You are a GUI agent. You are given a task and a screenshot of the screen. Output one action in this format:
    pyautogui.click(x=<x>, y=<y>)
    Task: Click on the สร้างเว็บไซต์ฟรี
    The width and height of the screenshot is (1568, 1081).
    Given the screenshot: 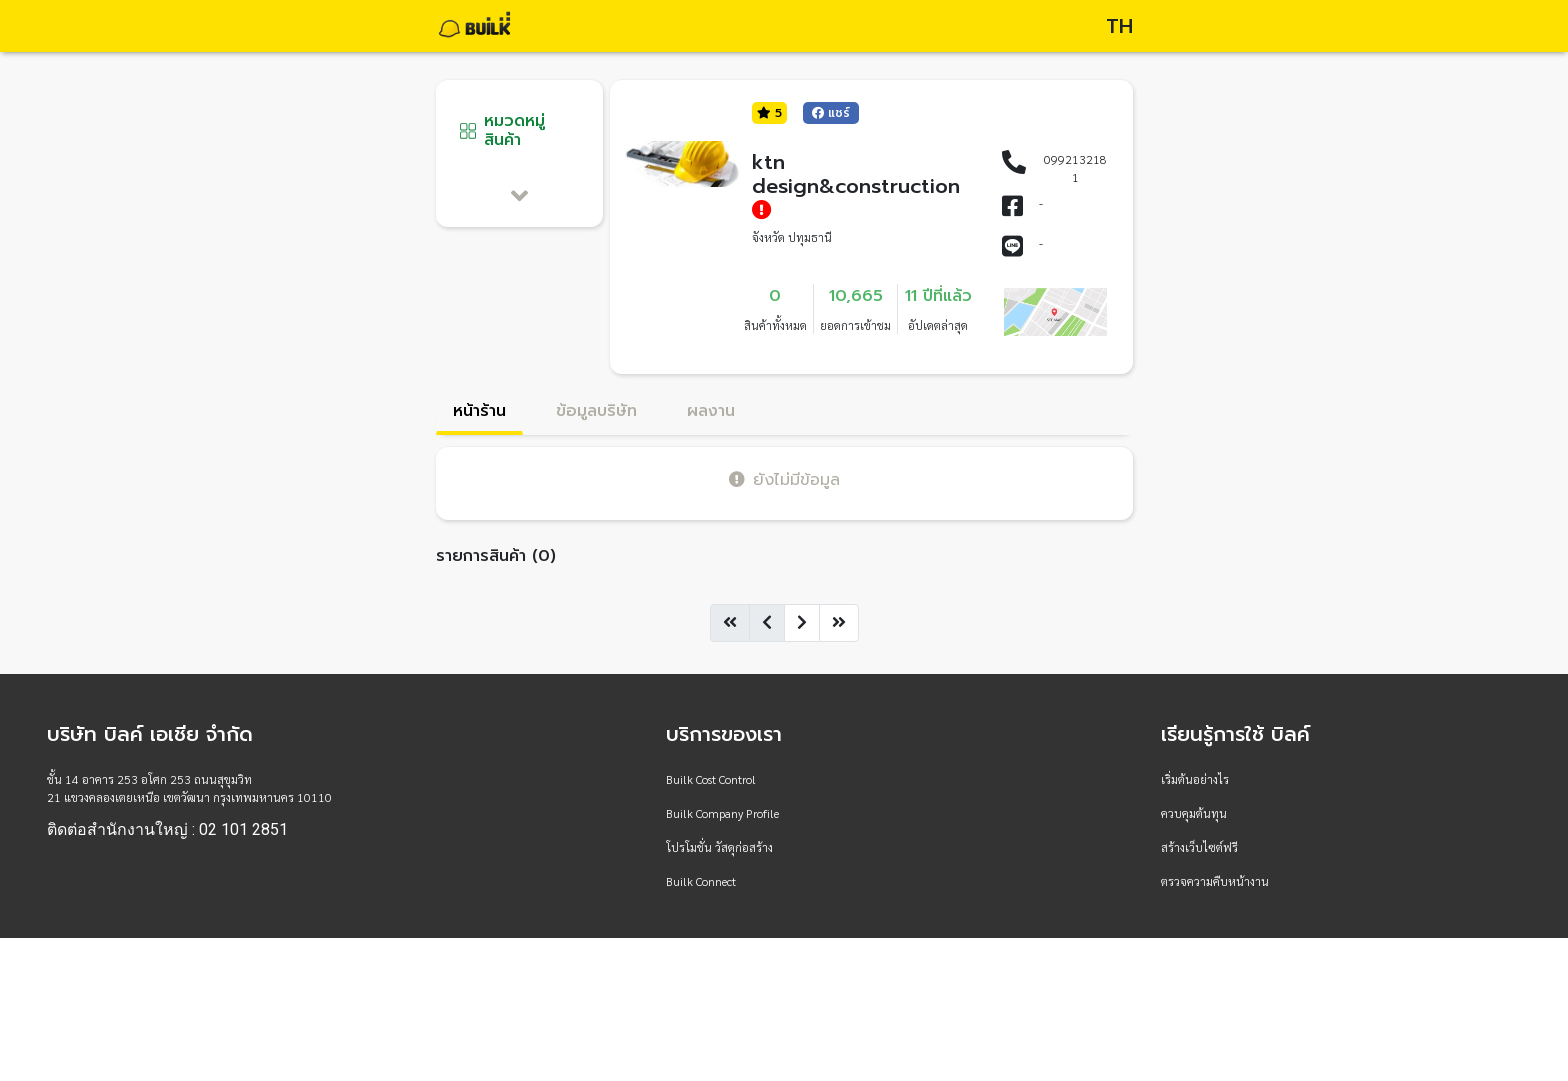 What is the action you would take?
    pyautogui.click(x=1199, y=847)
    